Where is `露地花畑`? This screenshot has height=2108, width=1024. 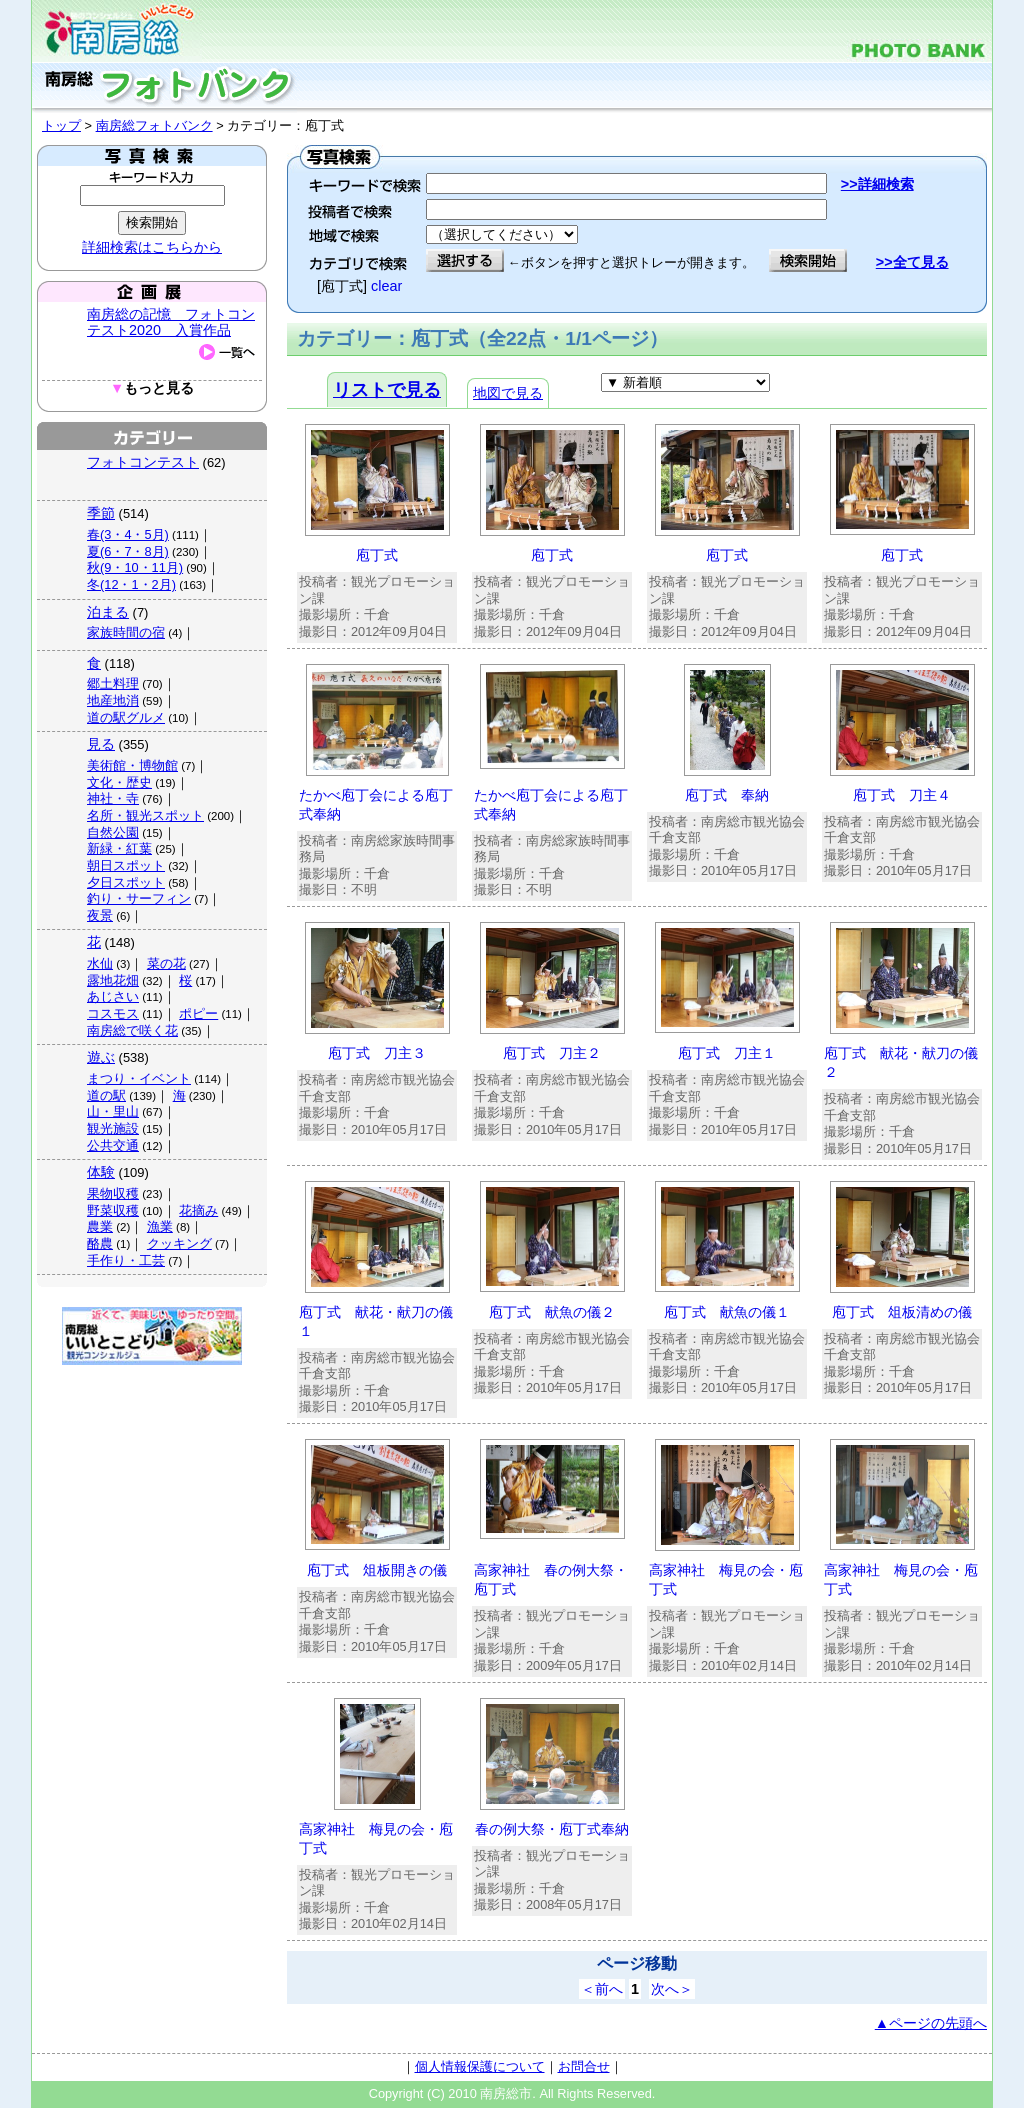 露地花畑 is located at coordinates (113, 980).